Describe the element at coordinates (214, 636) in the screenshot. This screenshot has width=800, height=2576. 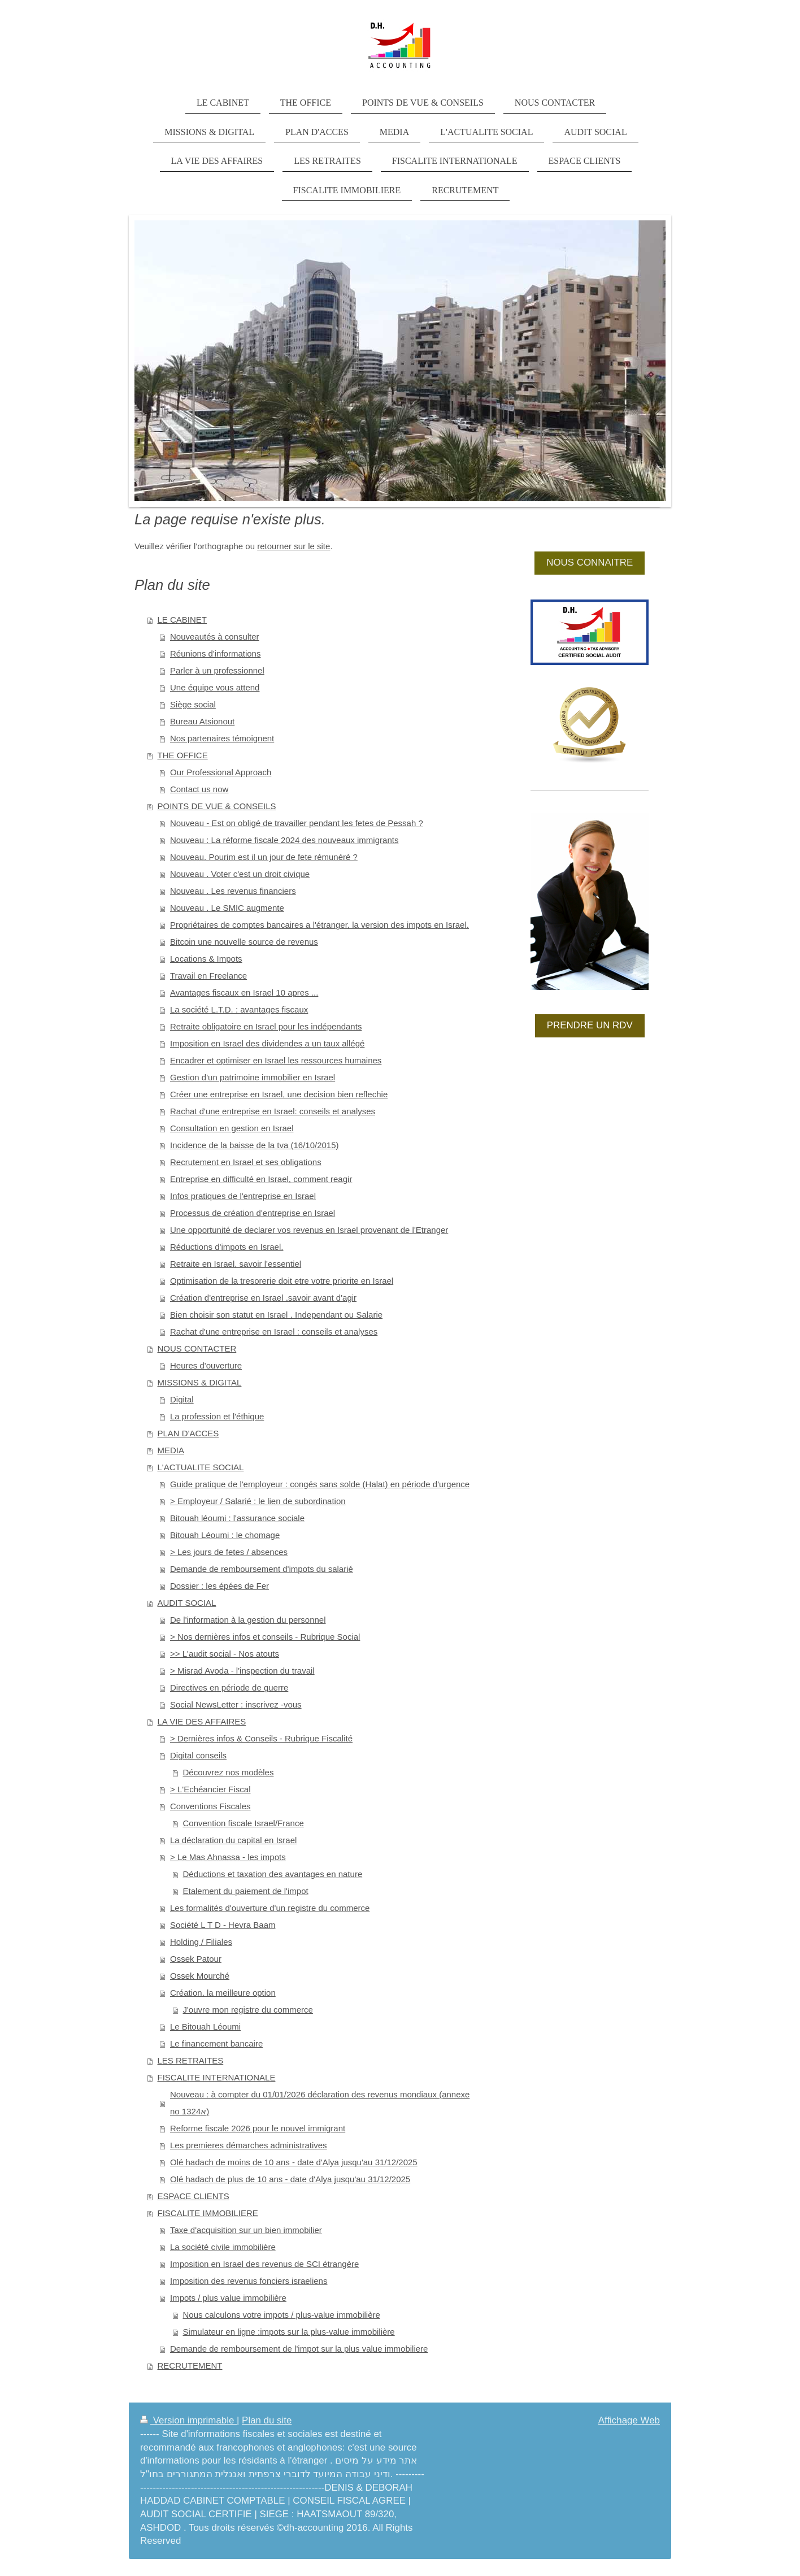
I see `Nouveautés à consulter` at that location.